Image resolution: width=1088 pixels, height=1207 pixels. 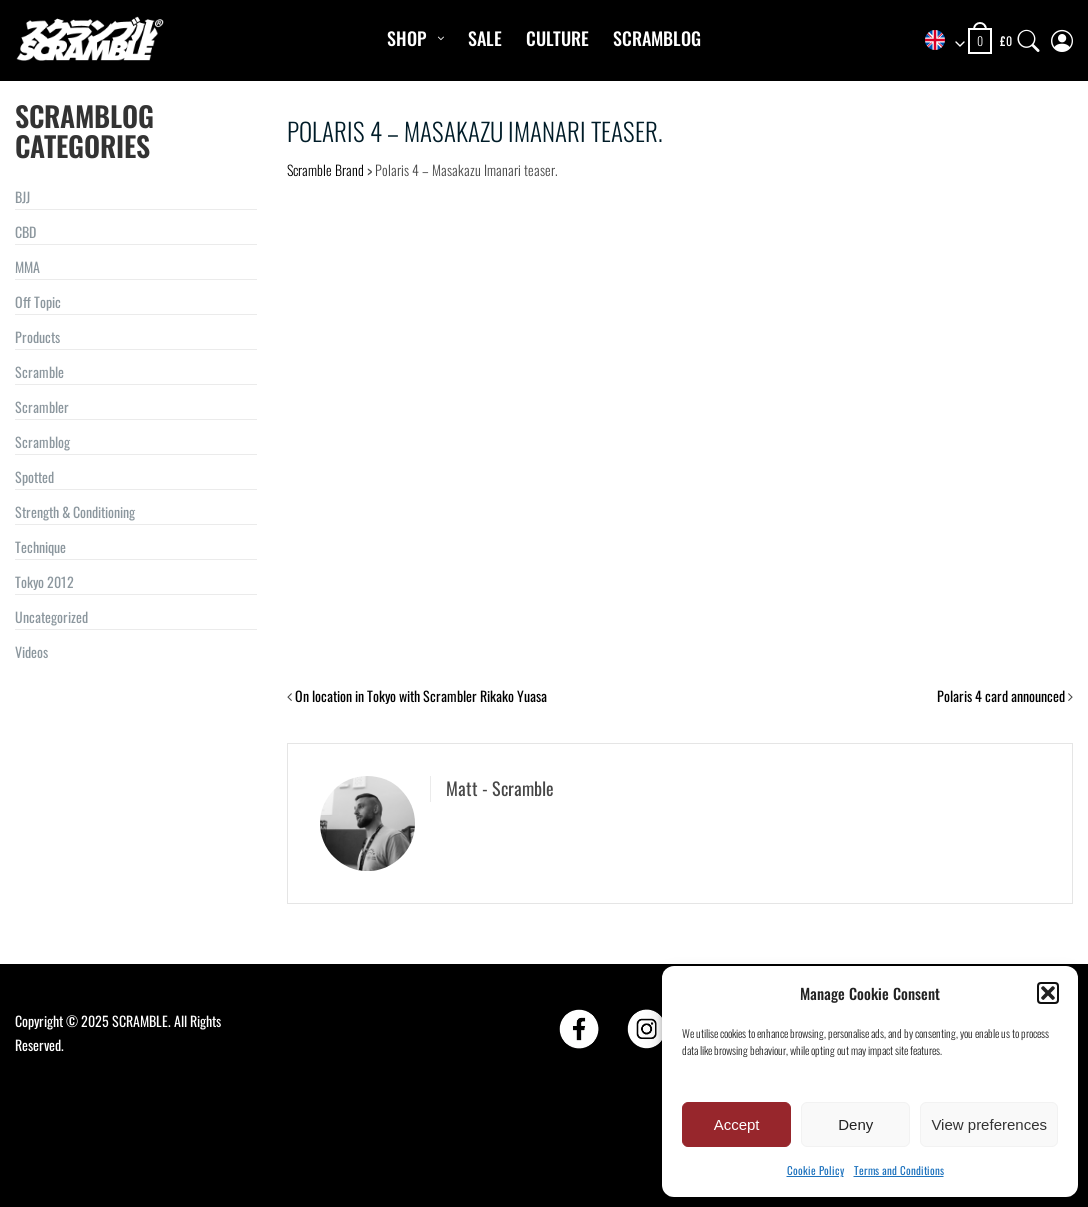 What do you see at coordinates (42, 406) in the screenshot?
I see `Scrambler` at bounding box center [42, 406].